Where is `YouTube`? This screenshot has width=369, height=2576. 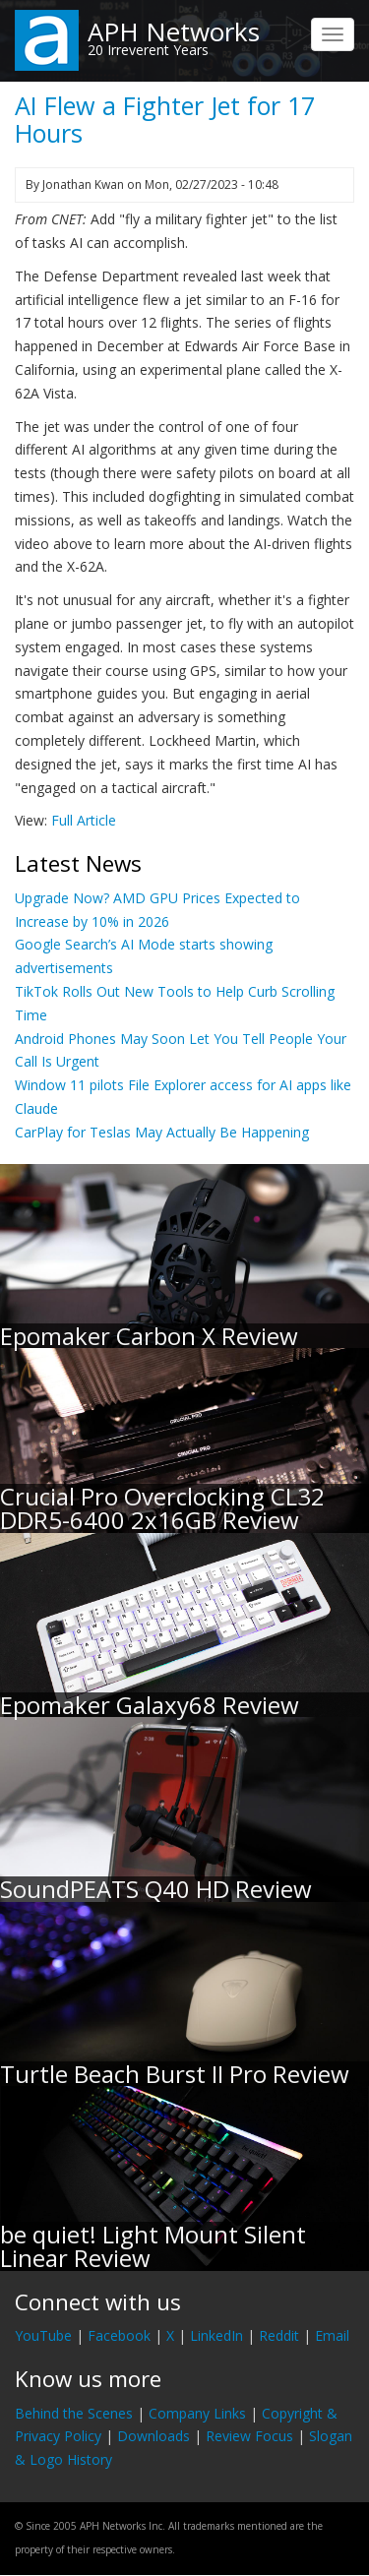
YouTube is located at coordinates (43, 2335).